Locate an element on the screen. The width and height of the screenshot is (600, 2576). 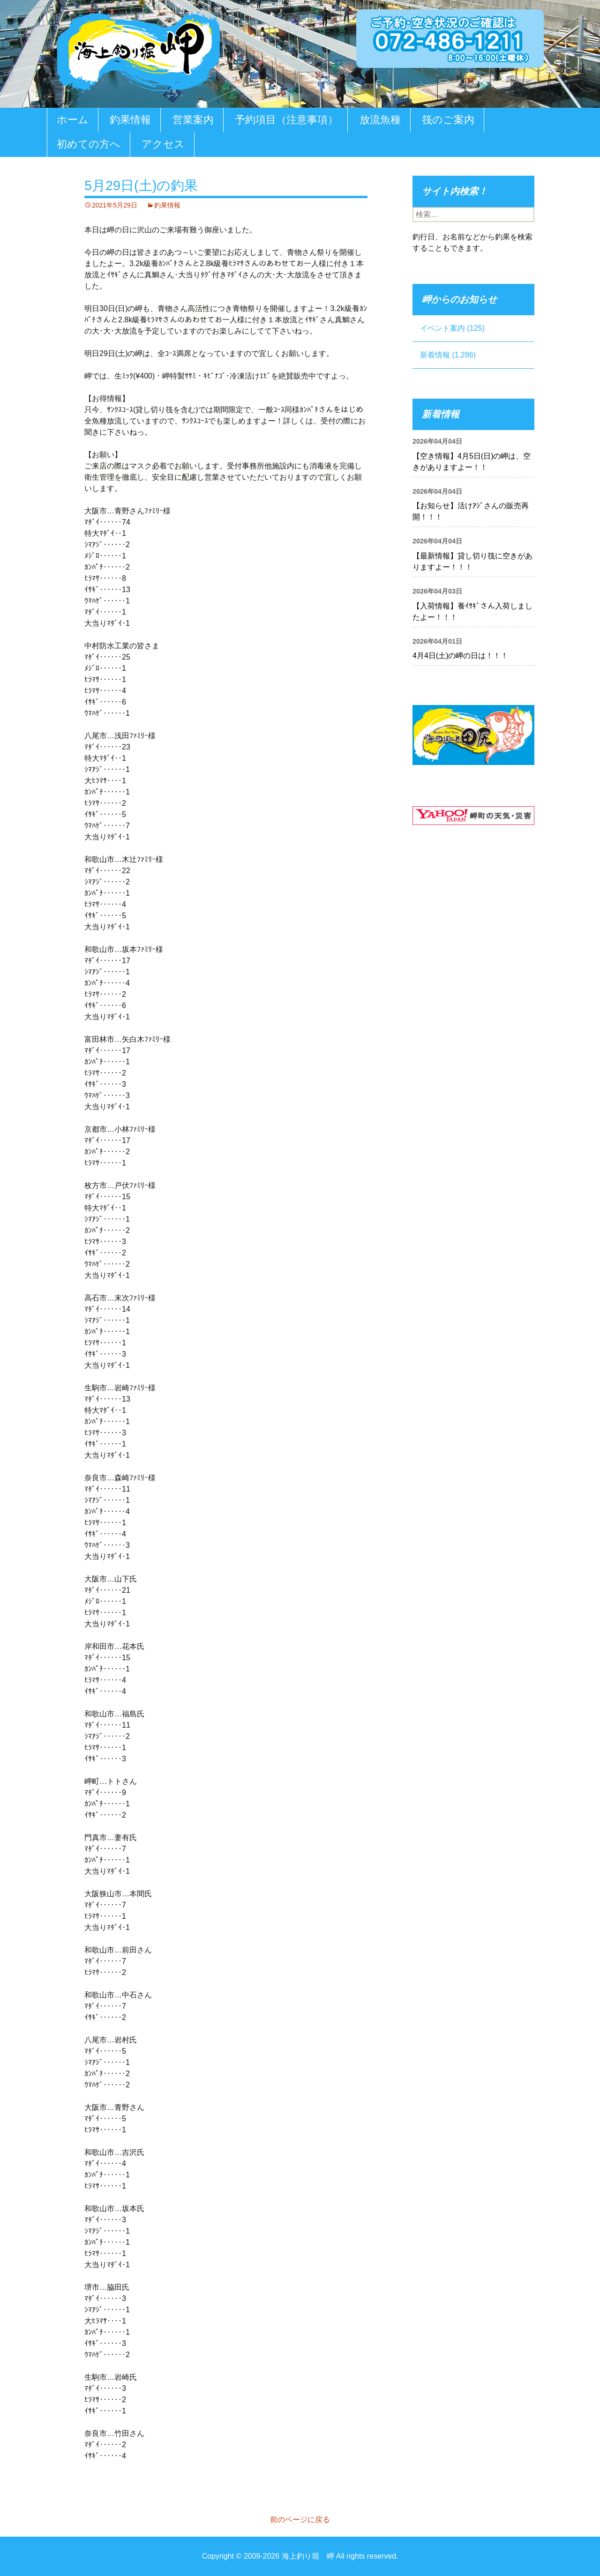
アクセス is located at coordinates (163, 144).